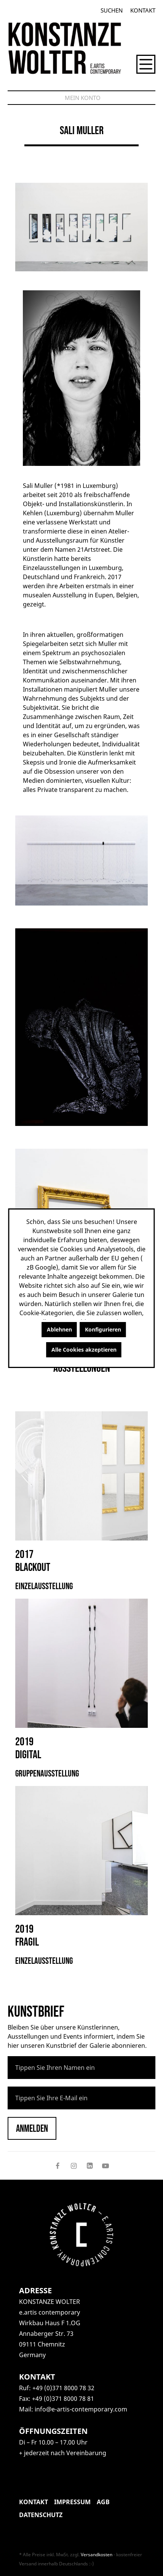 Image resolution: width=163 pixels, height=2576 pixels. What do you see at coordinates (81, 2409) in the screenshot?
I see `info@e-artis-contemporary.com` at bounding box center [81, 2409].